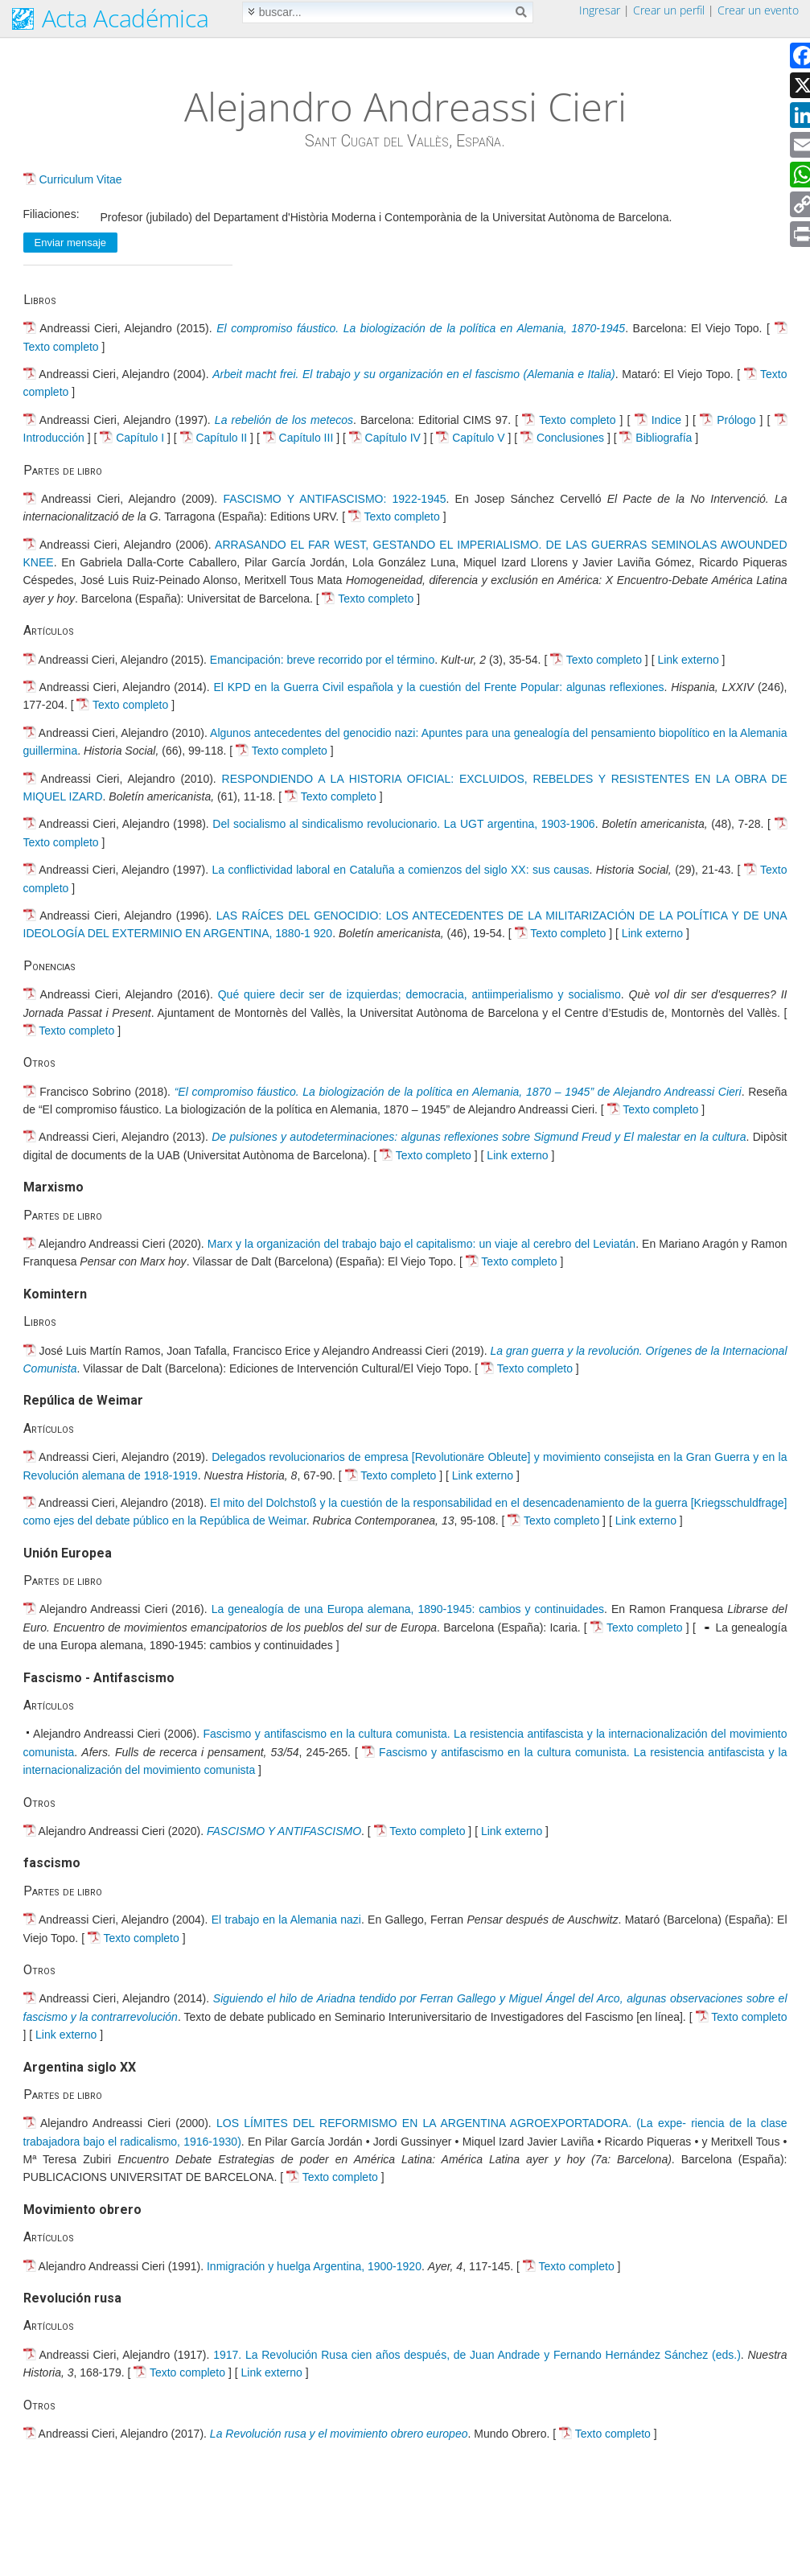 This screenshot has height=2576, width=810. I want to click on Emancipación: breve recorrido por el término, so click(322, 659).